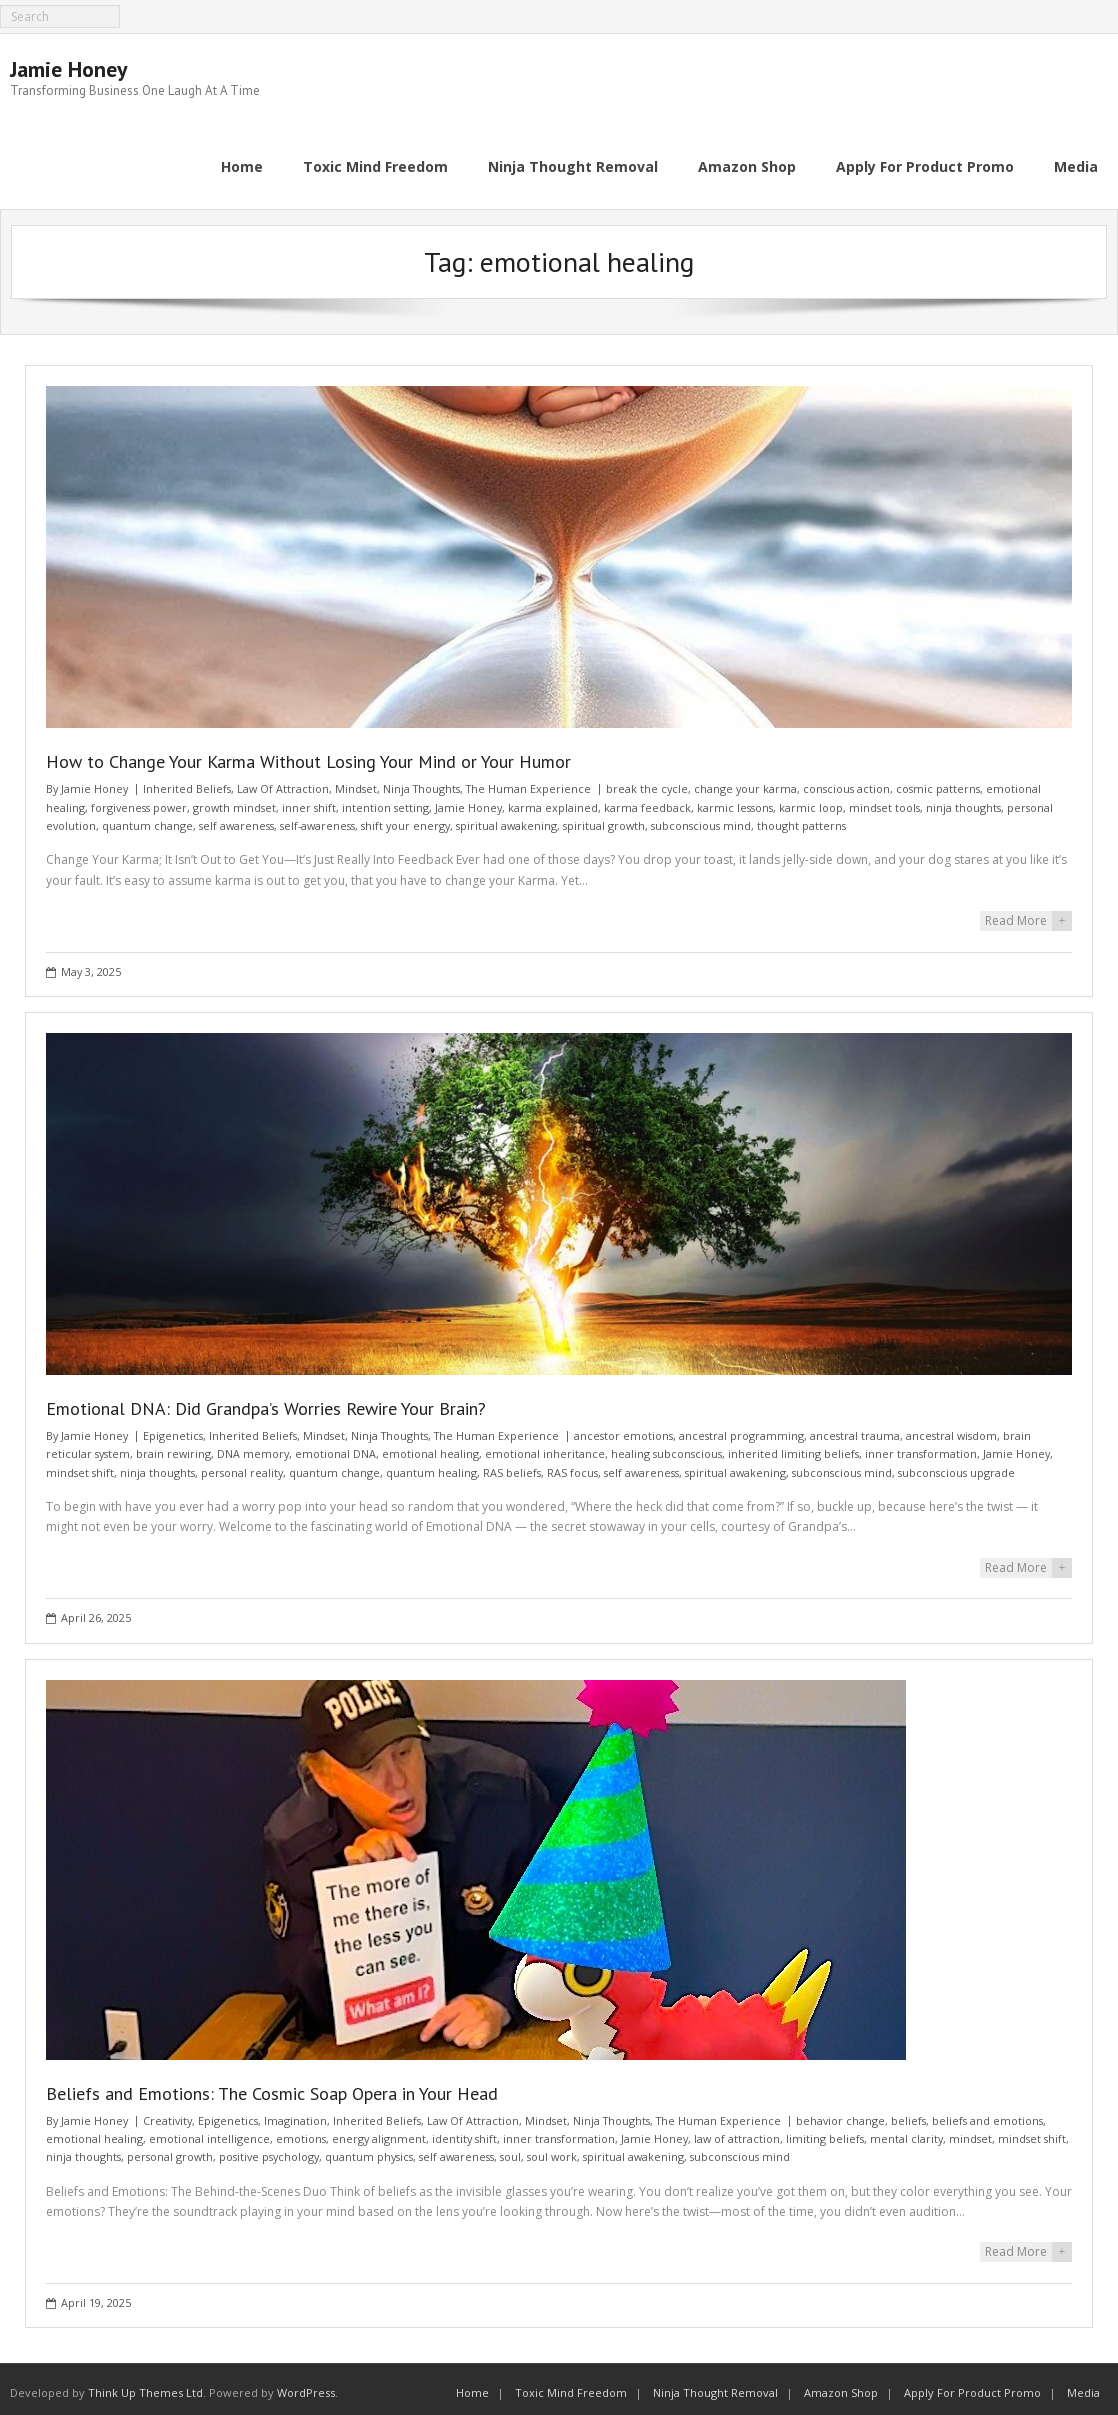 The height and width of the screenshot is (2415, 1118). I want to click on Emotional DNA: Did Grandpa’s Worries Rewire Your Brain?, so click(266, 1401).